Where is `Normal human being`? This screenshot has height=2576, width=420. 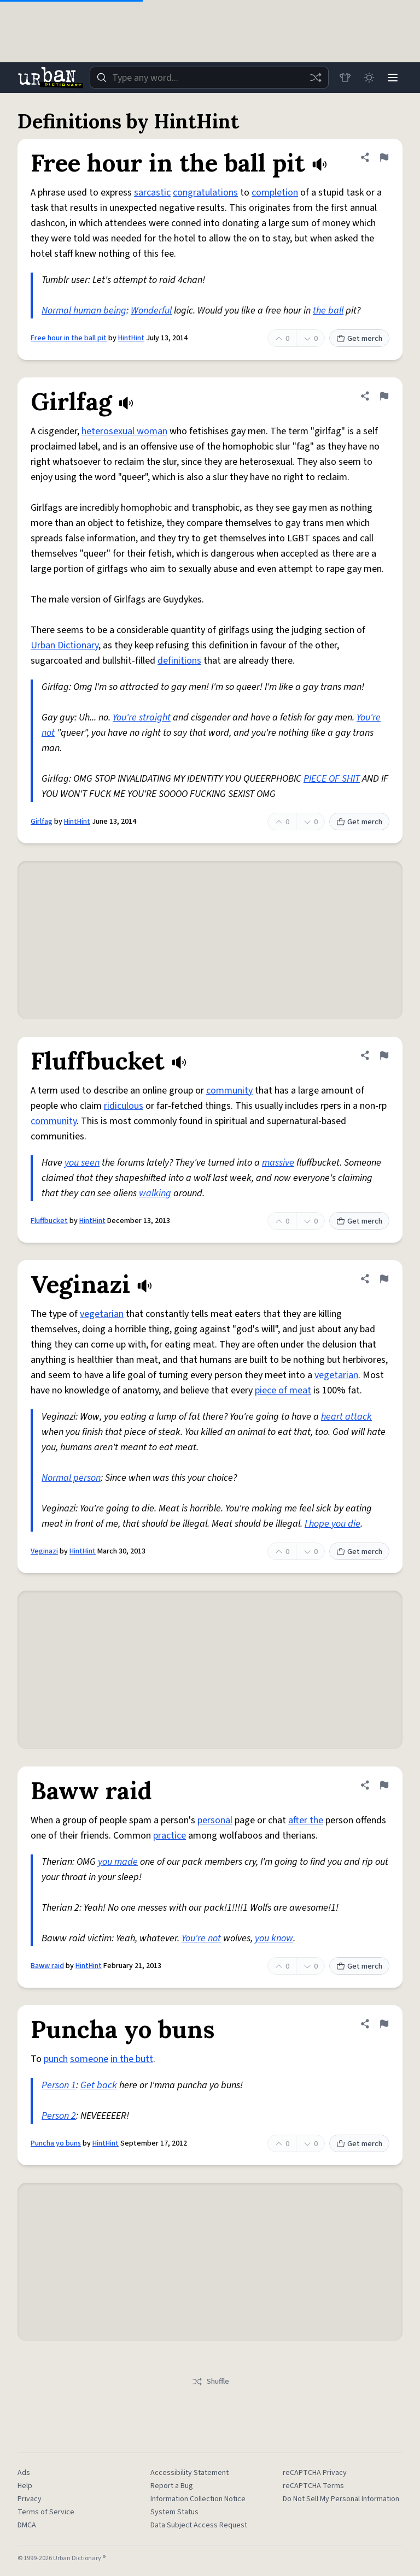
Normal human being is located at coordinates (84, 310).